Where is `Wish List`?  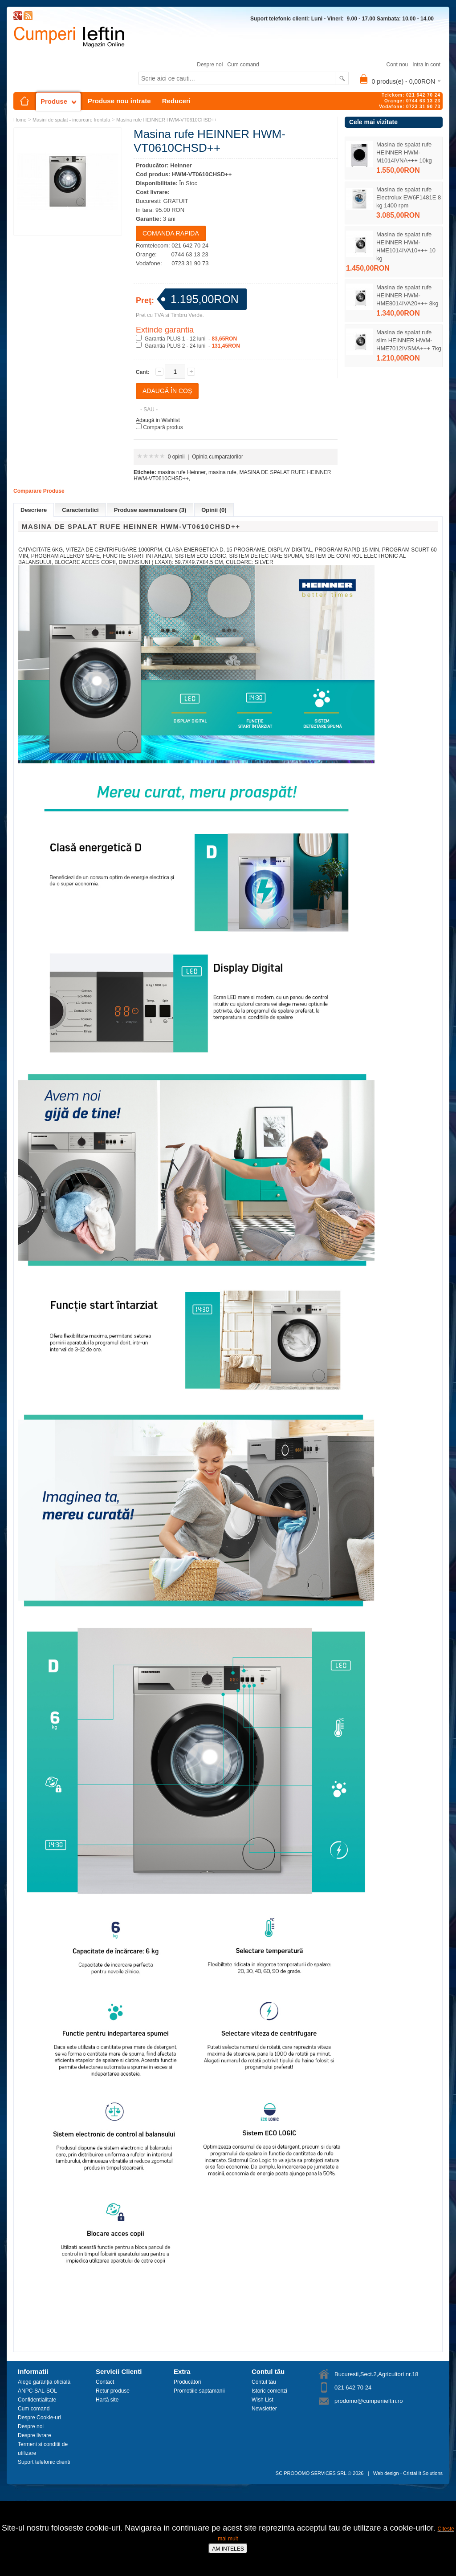
Wish List is located at coordinates (262, 2400).